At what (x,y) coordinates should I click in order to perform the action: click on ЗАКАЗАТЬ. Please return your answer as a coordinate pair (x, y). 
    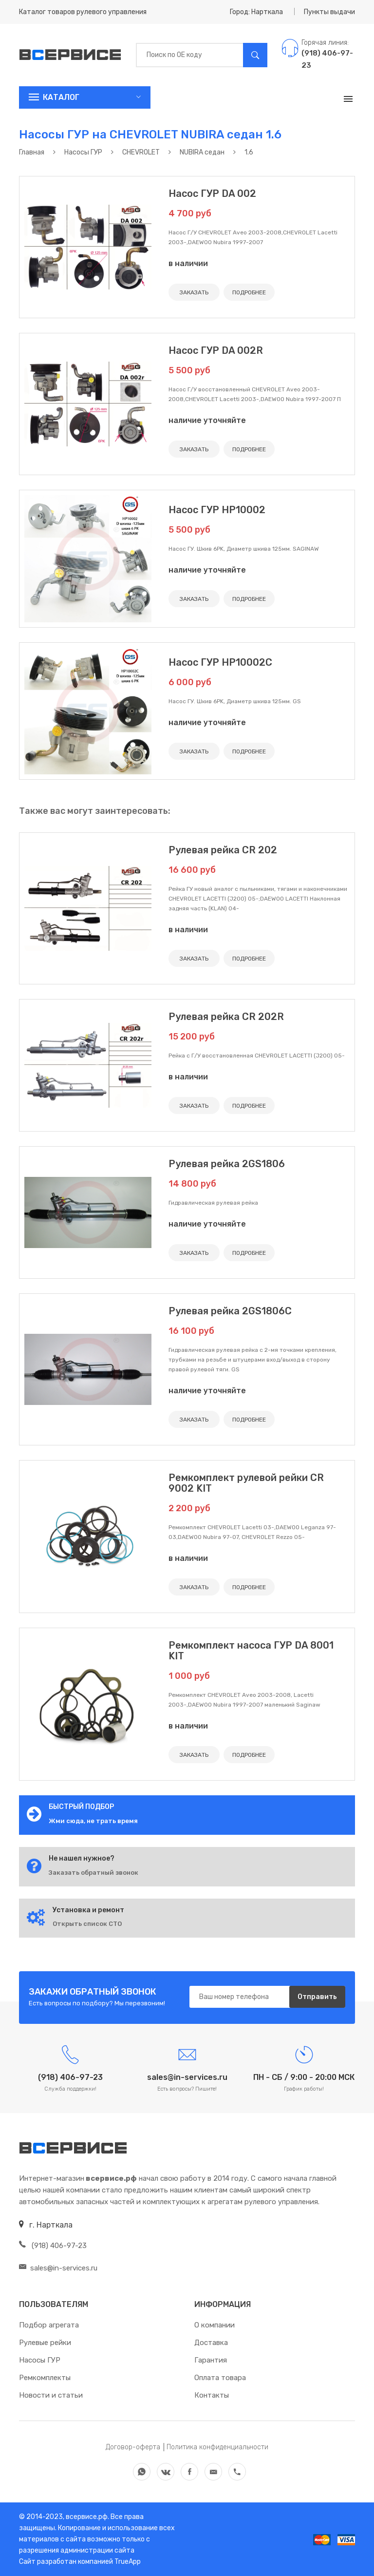
    Looking at the image, I should click on (194, 292).